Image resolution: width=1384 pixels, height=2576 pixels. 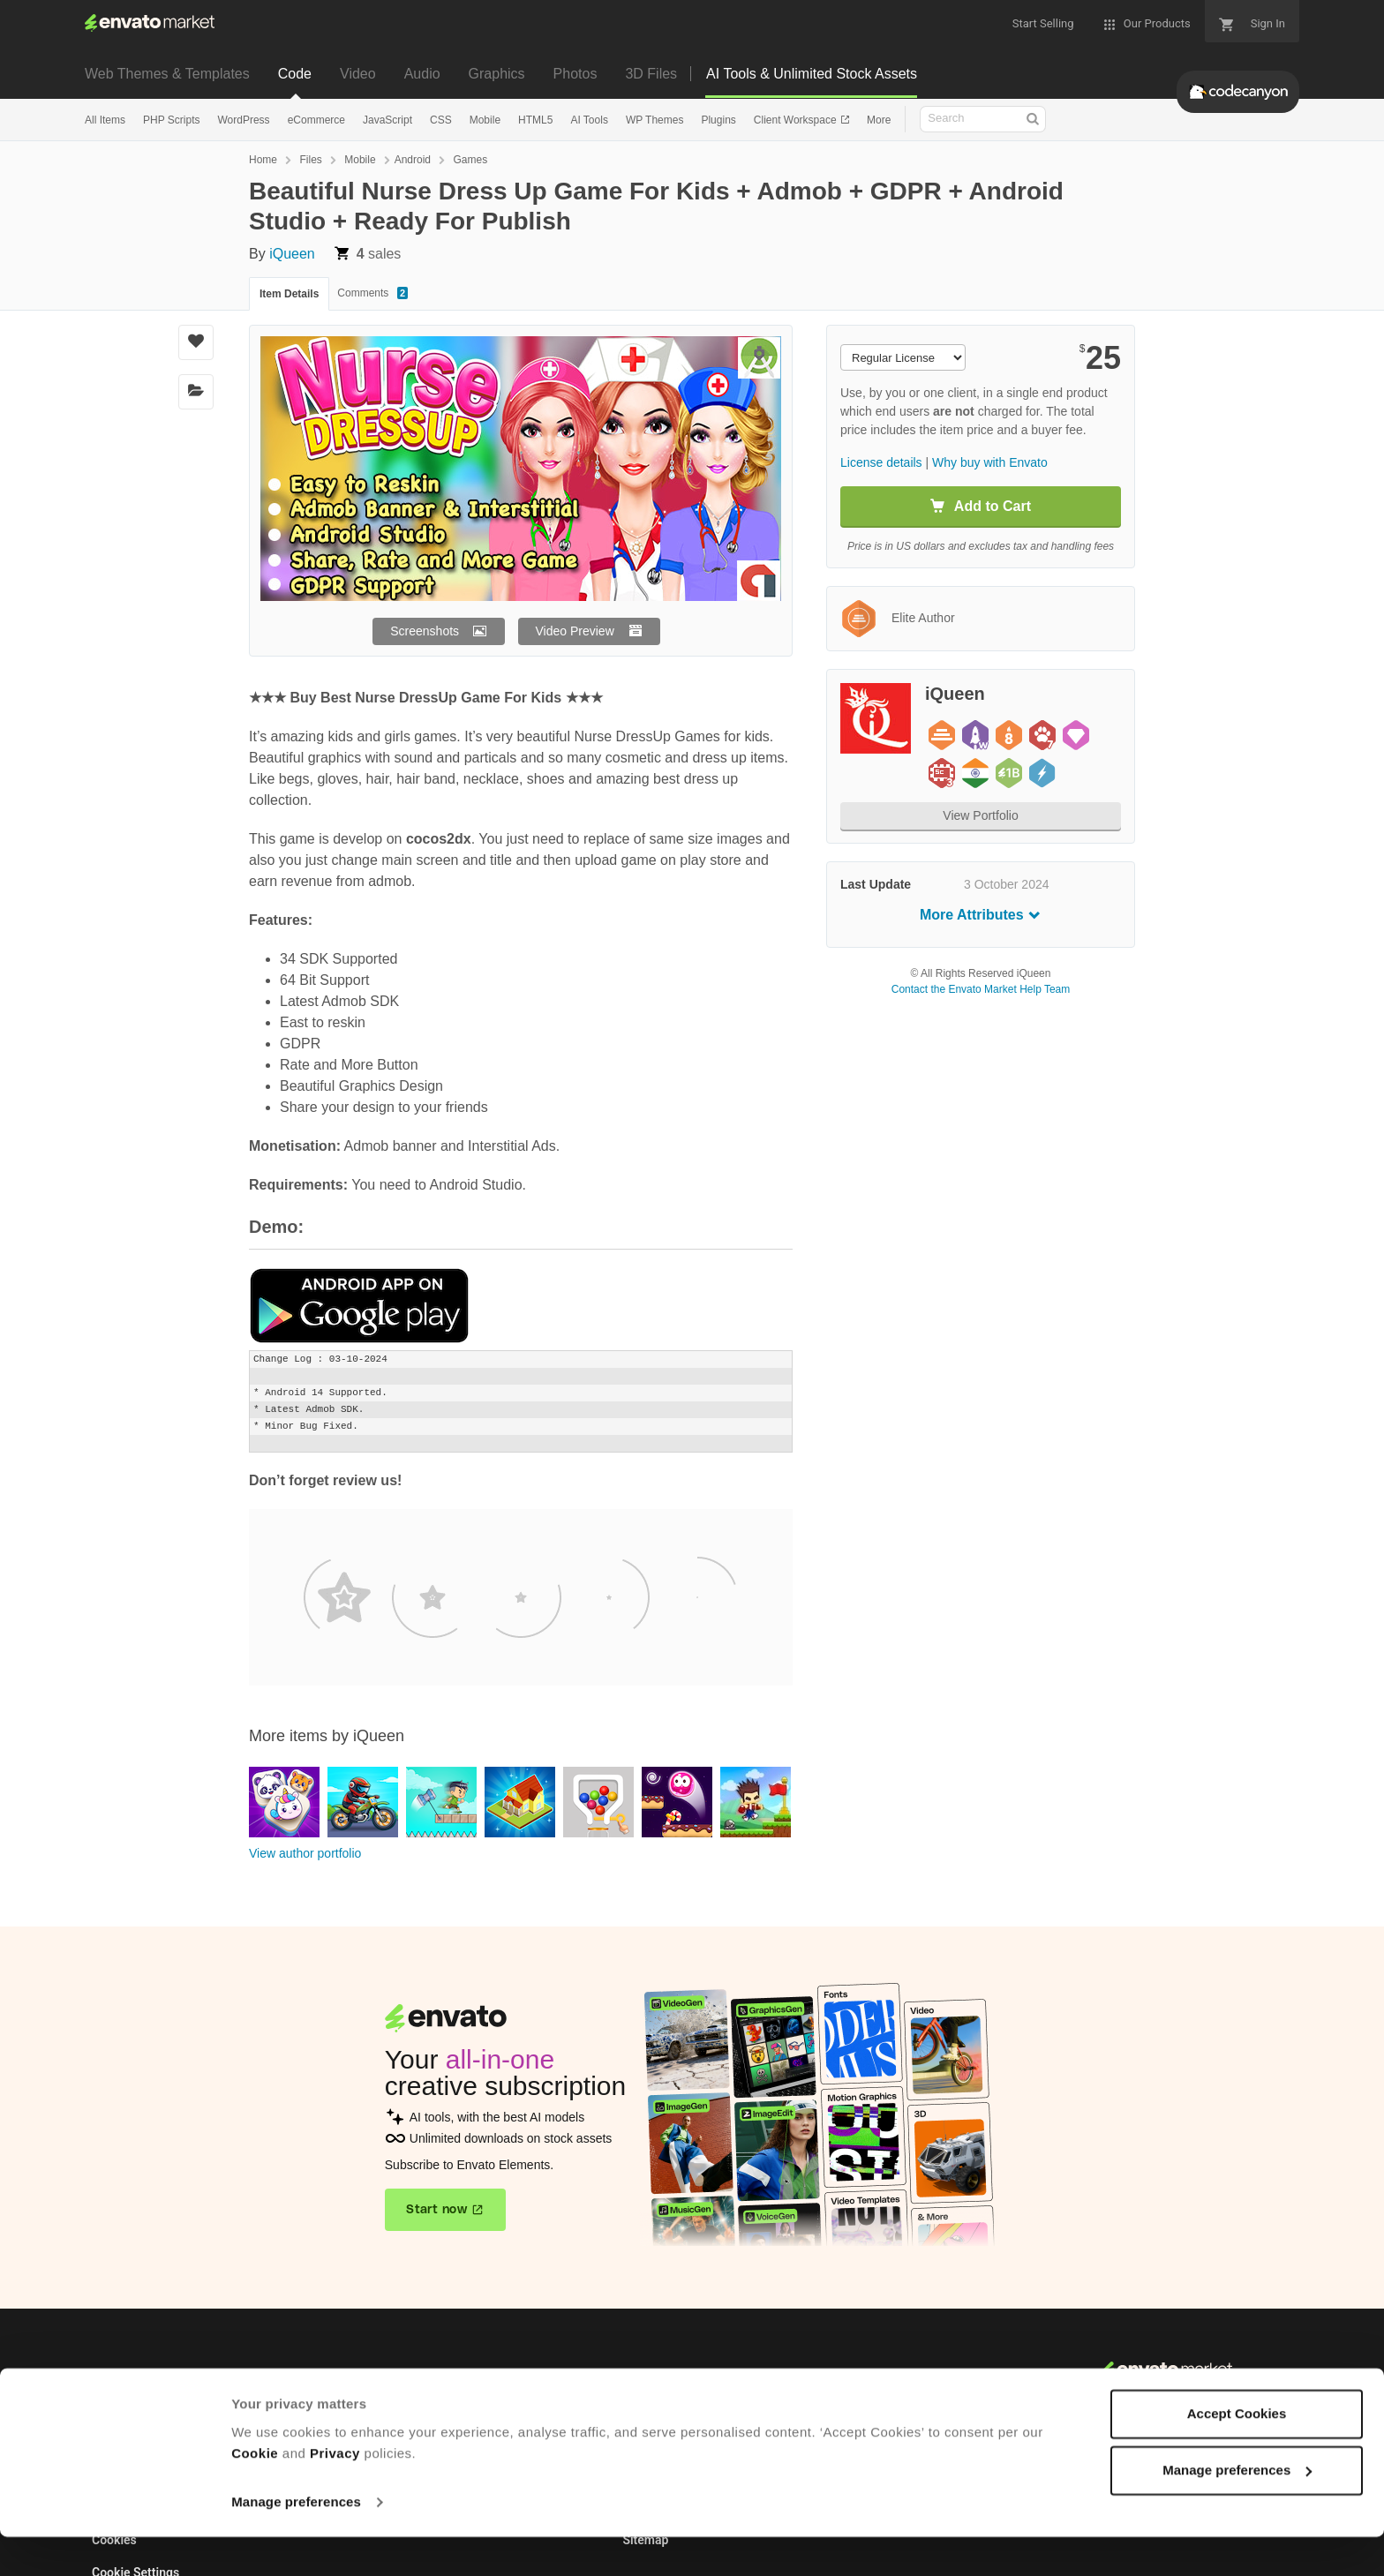 I want to click on Games, so click(x=470, y=160).